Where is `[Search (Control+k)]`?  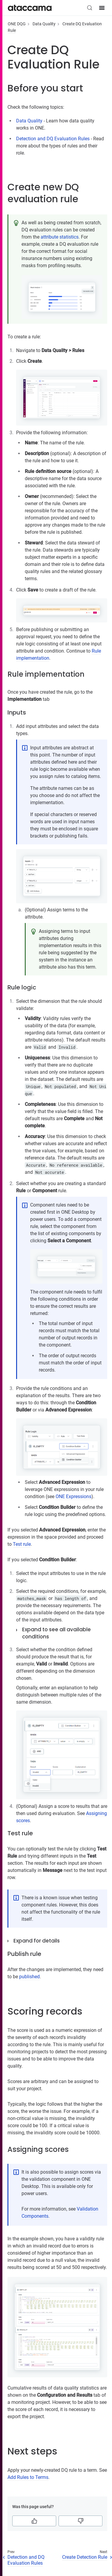
[Search (Control+k)] is located at coordinates (89, 7).